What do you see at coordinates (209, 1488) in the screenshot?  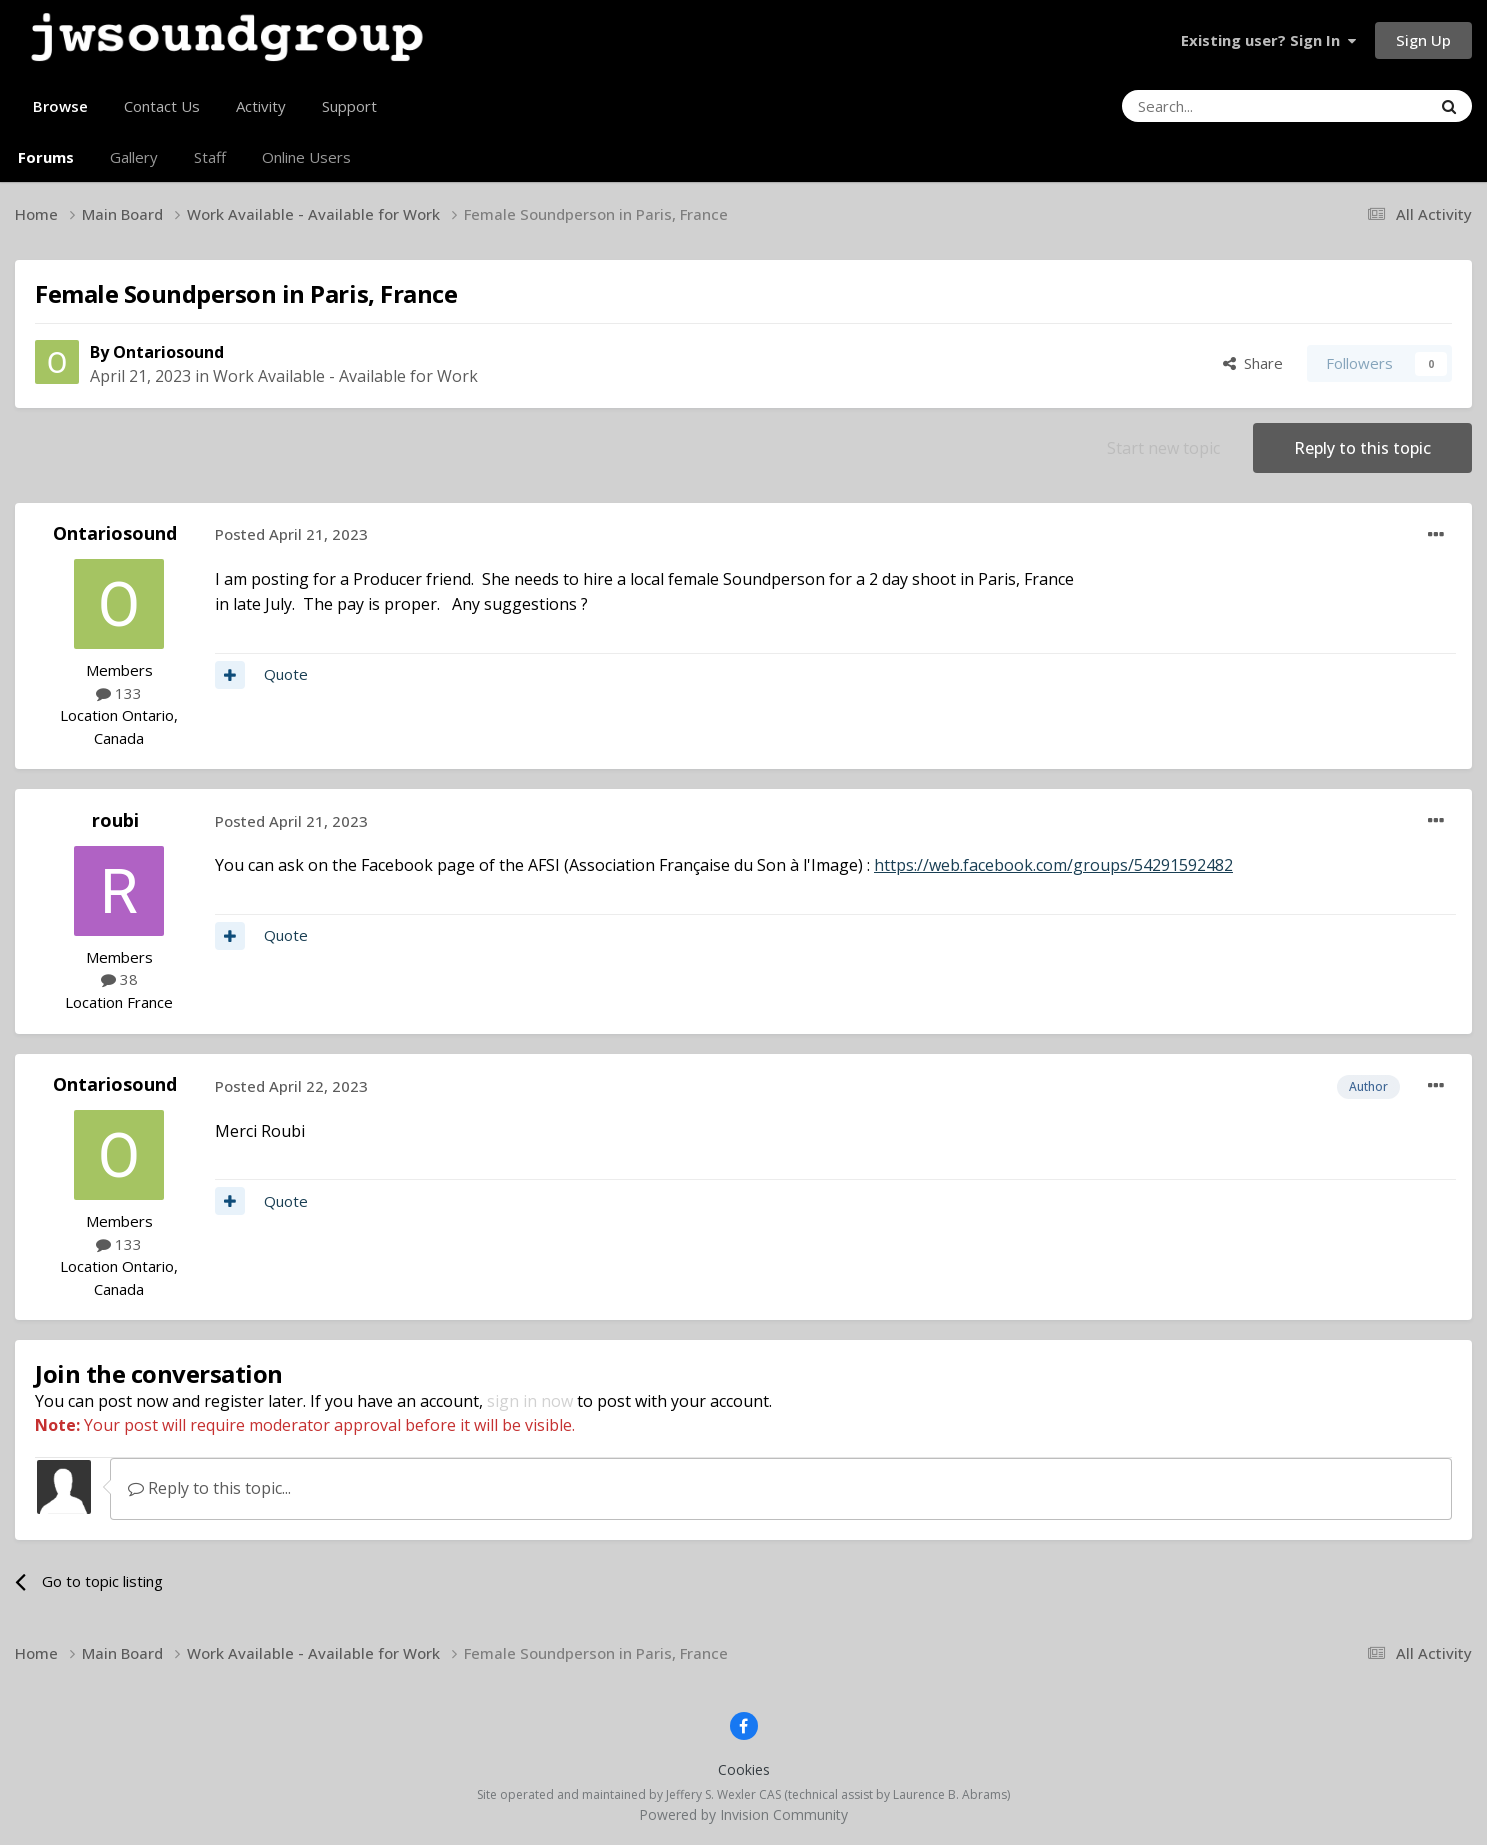 I see `Reply to this topic...` at bounding box center [209, 1488].